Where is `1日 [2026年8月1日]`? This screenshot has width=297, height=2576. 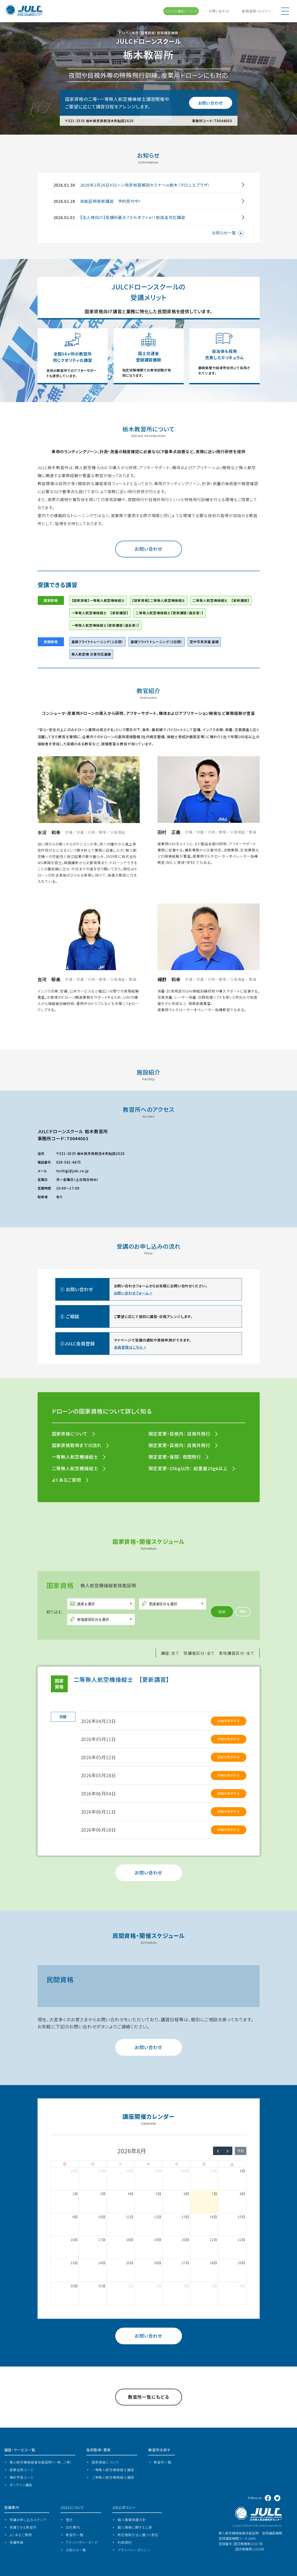
1日 [2026年8月1日] is located at coordinates (242, 2170).